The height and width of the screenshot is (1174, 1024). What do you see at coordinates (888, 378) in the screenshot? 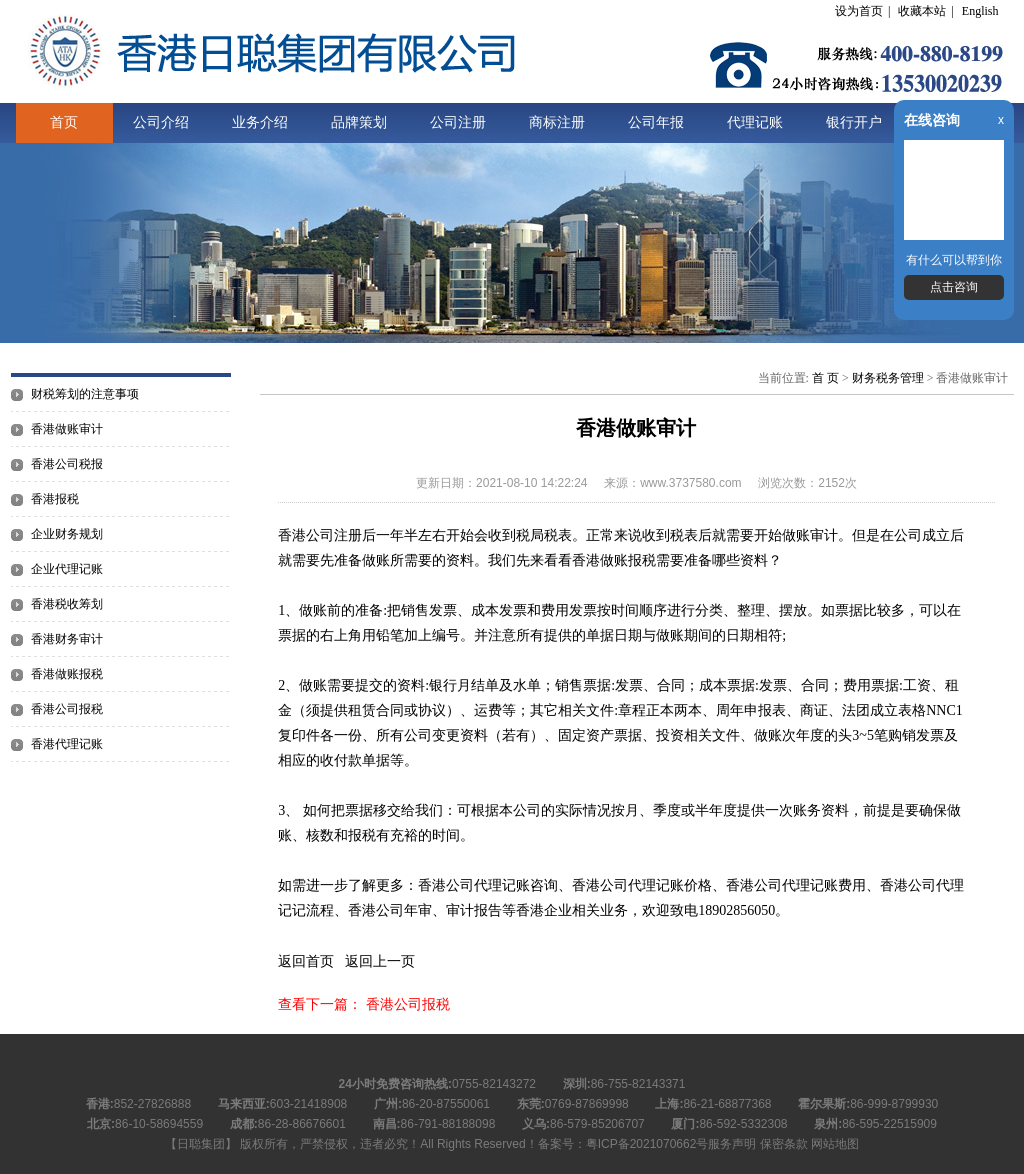
I see `财务税务管理` at bounding box center [888, 378].